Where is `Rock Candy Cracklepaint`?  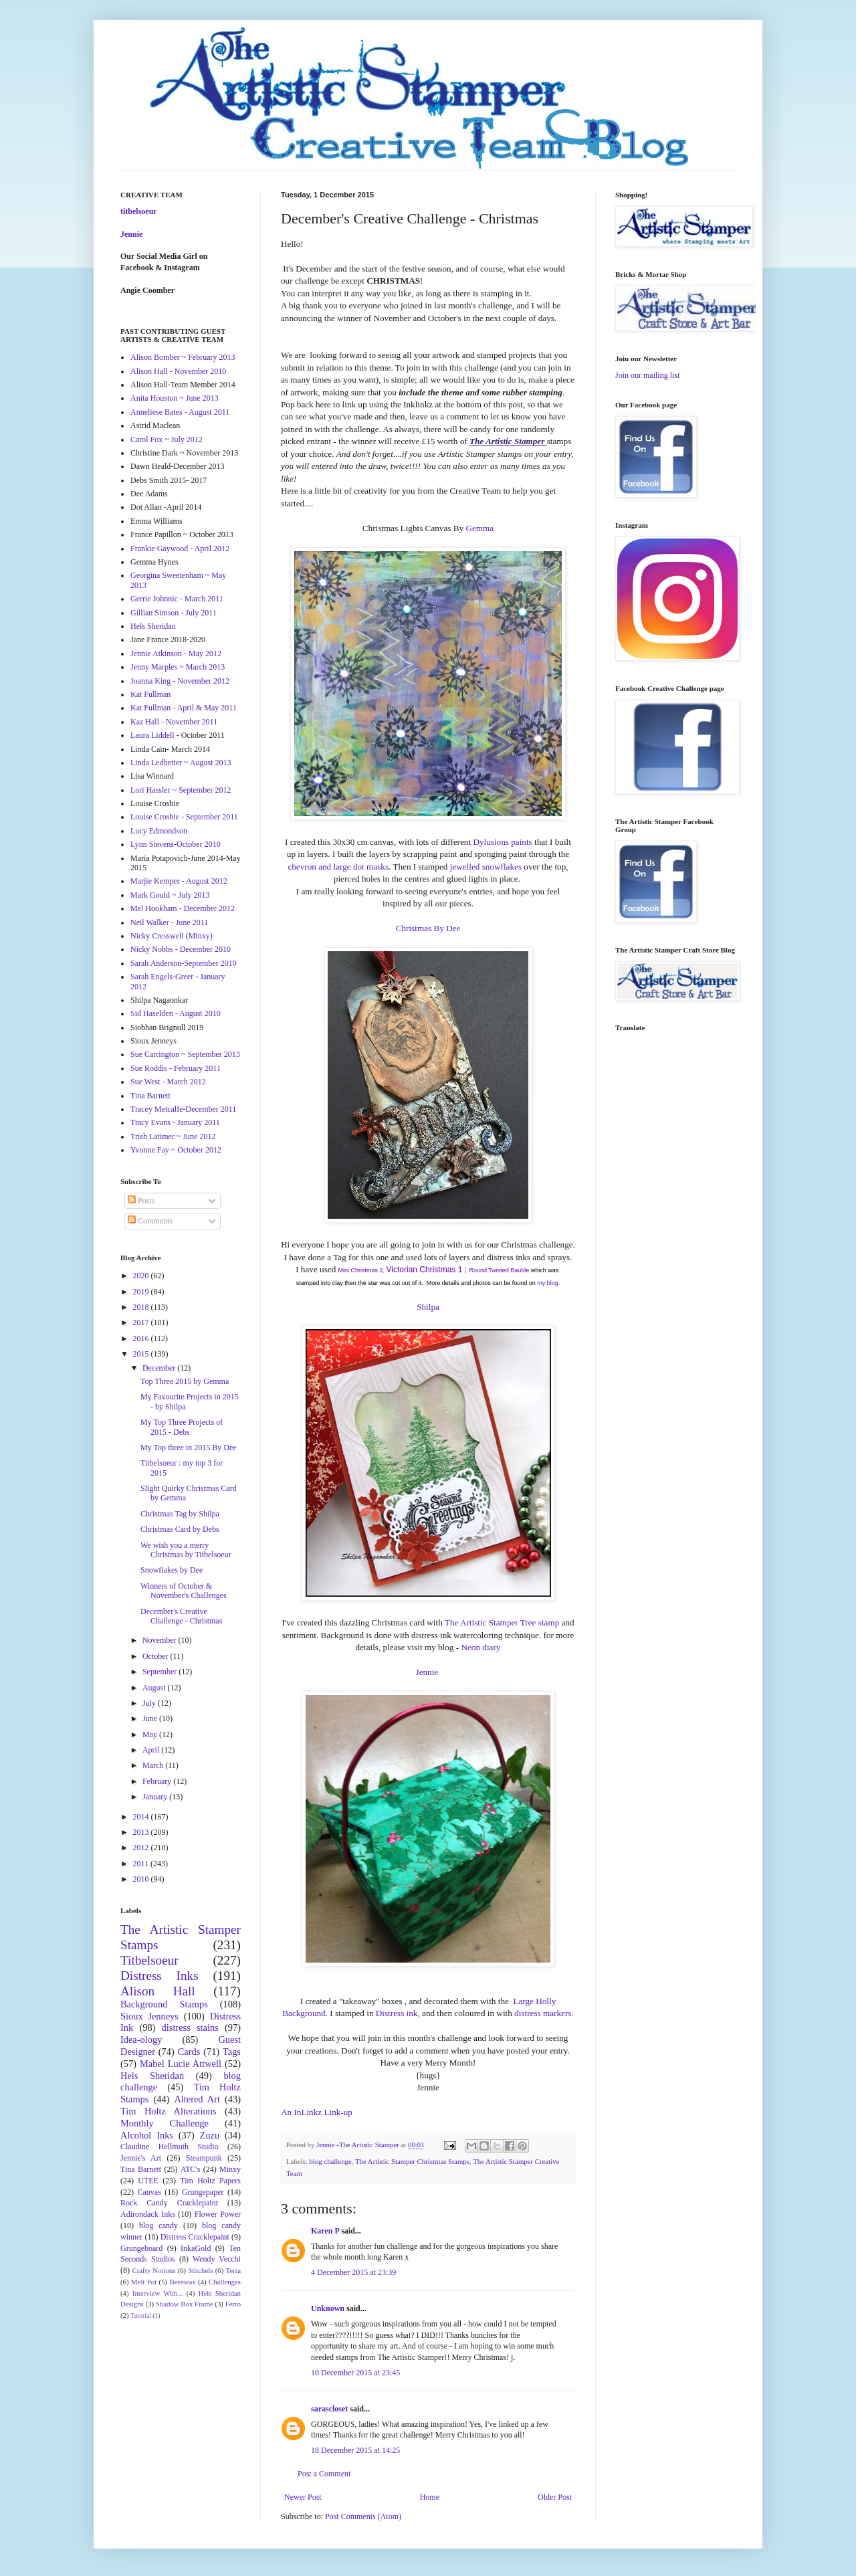
Rock Candy Cracklepaint is located at coordinates (169, 2202).